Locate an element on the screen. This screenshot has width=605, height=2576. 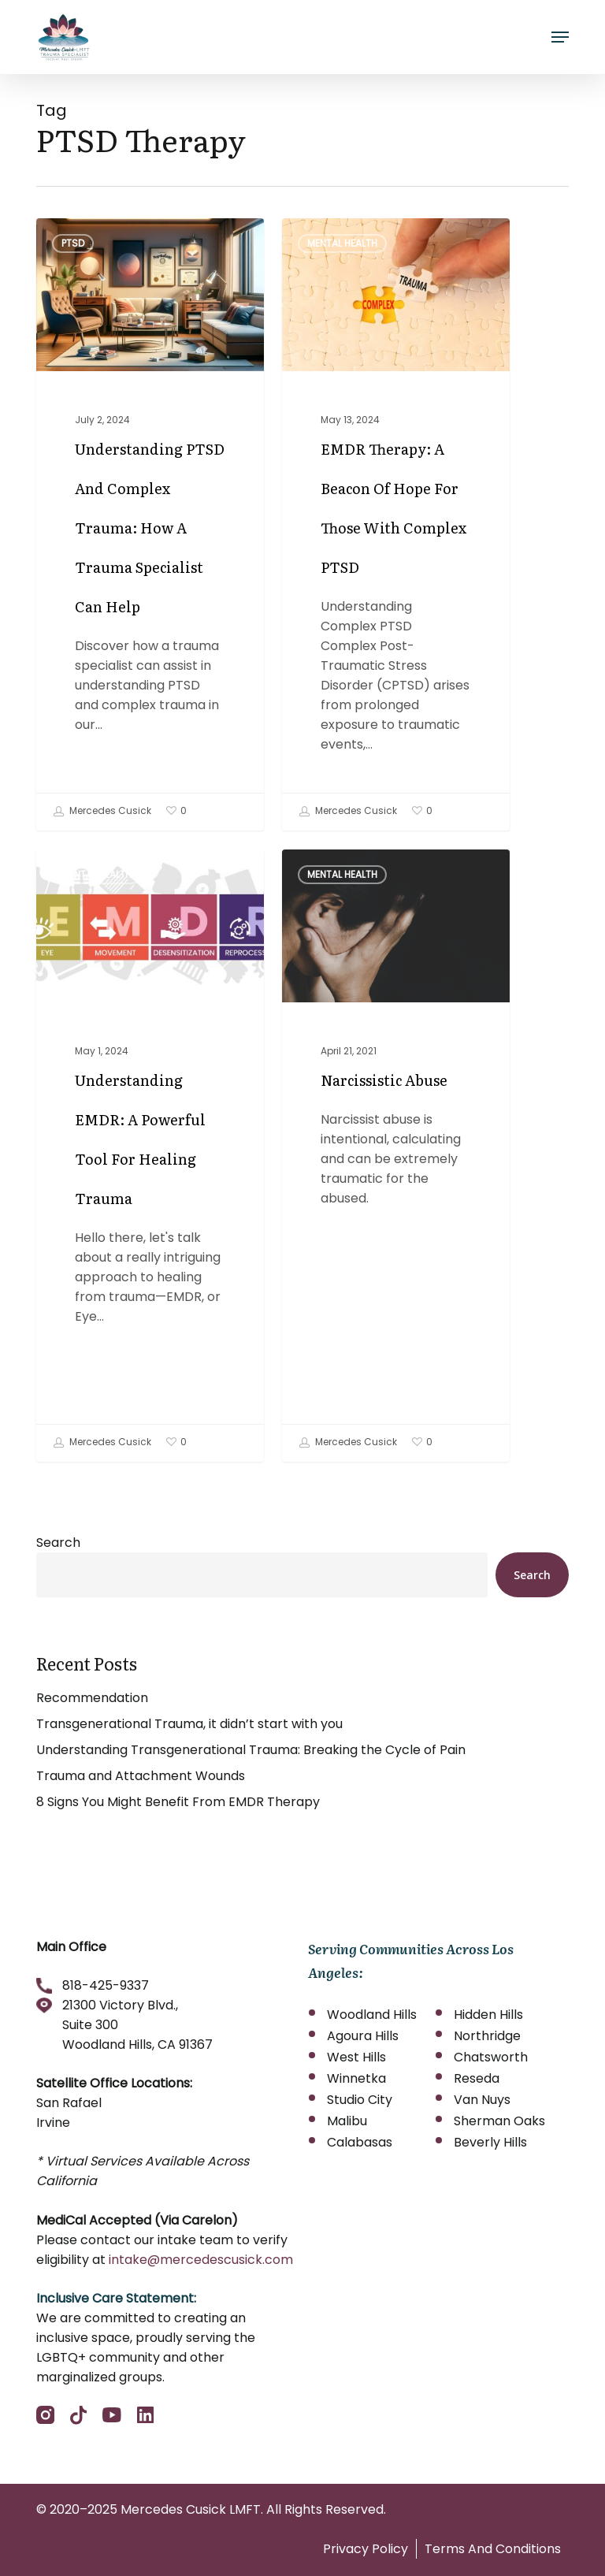
[button] is located at coordinates (560, 37).